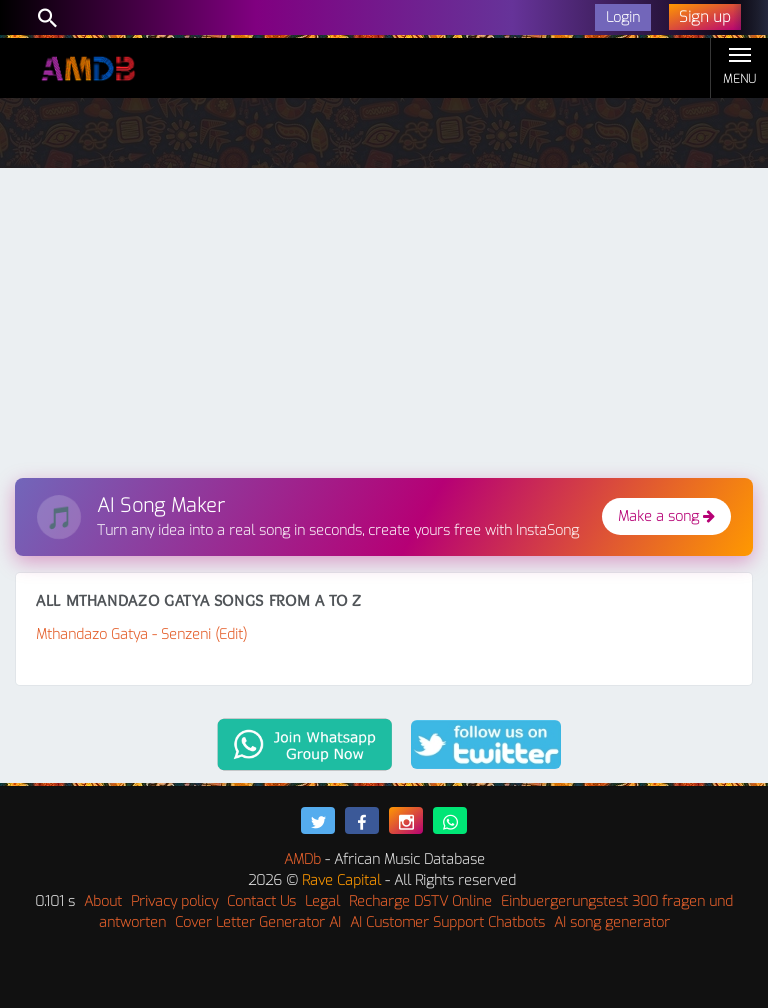 The image size is (768, 1008). Describe the element at coordinates (103, 901) in the screenshot. I see `About` at that location.